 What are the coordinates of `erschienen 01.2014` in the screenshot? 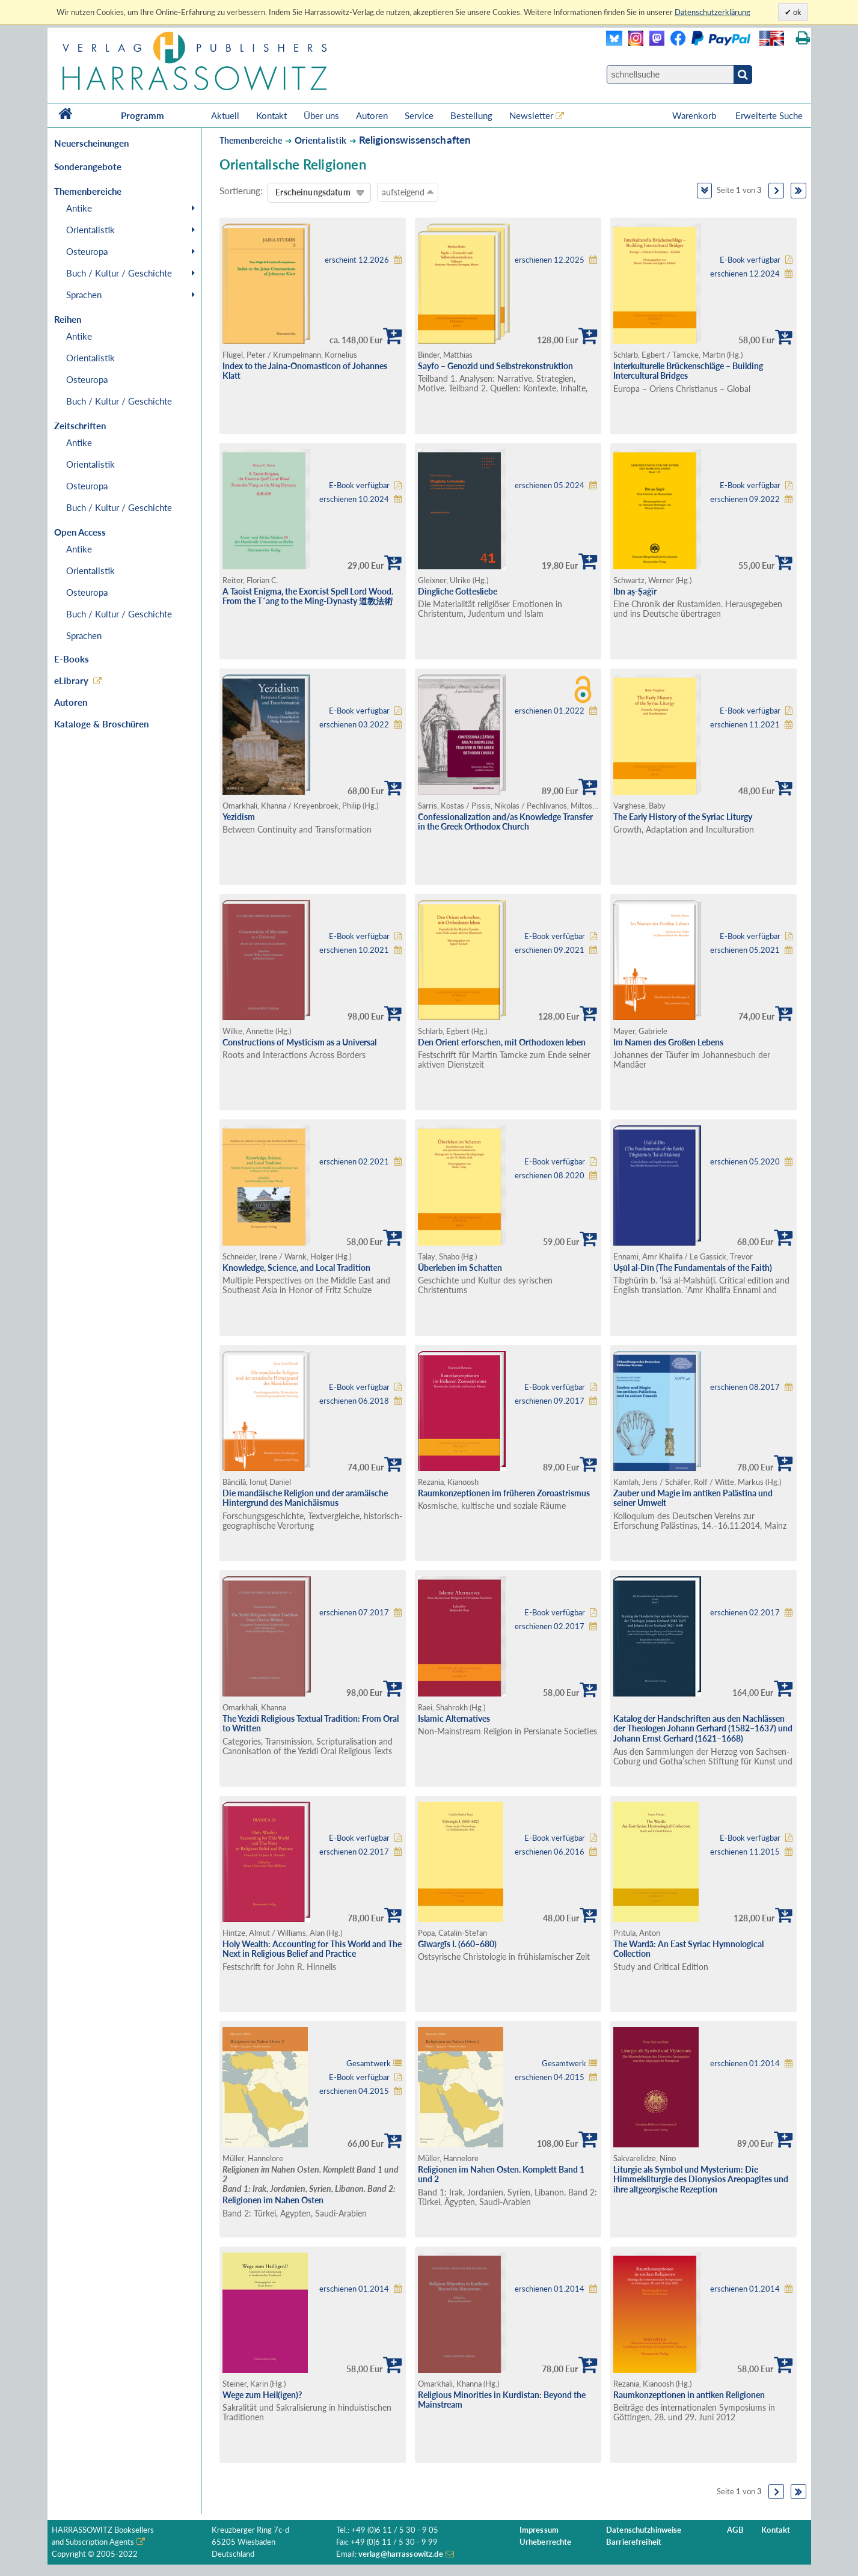 It's located at (745, 2063).